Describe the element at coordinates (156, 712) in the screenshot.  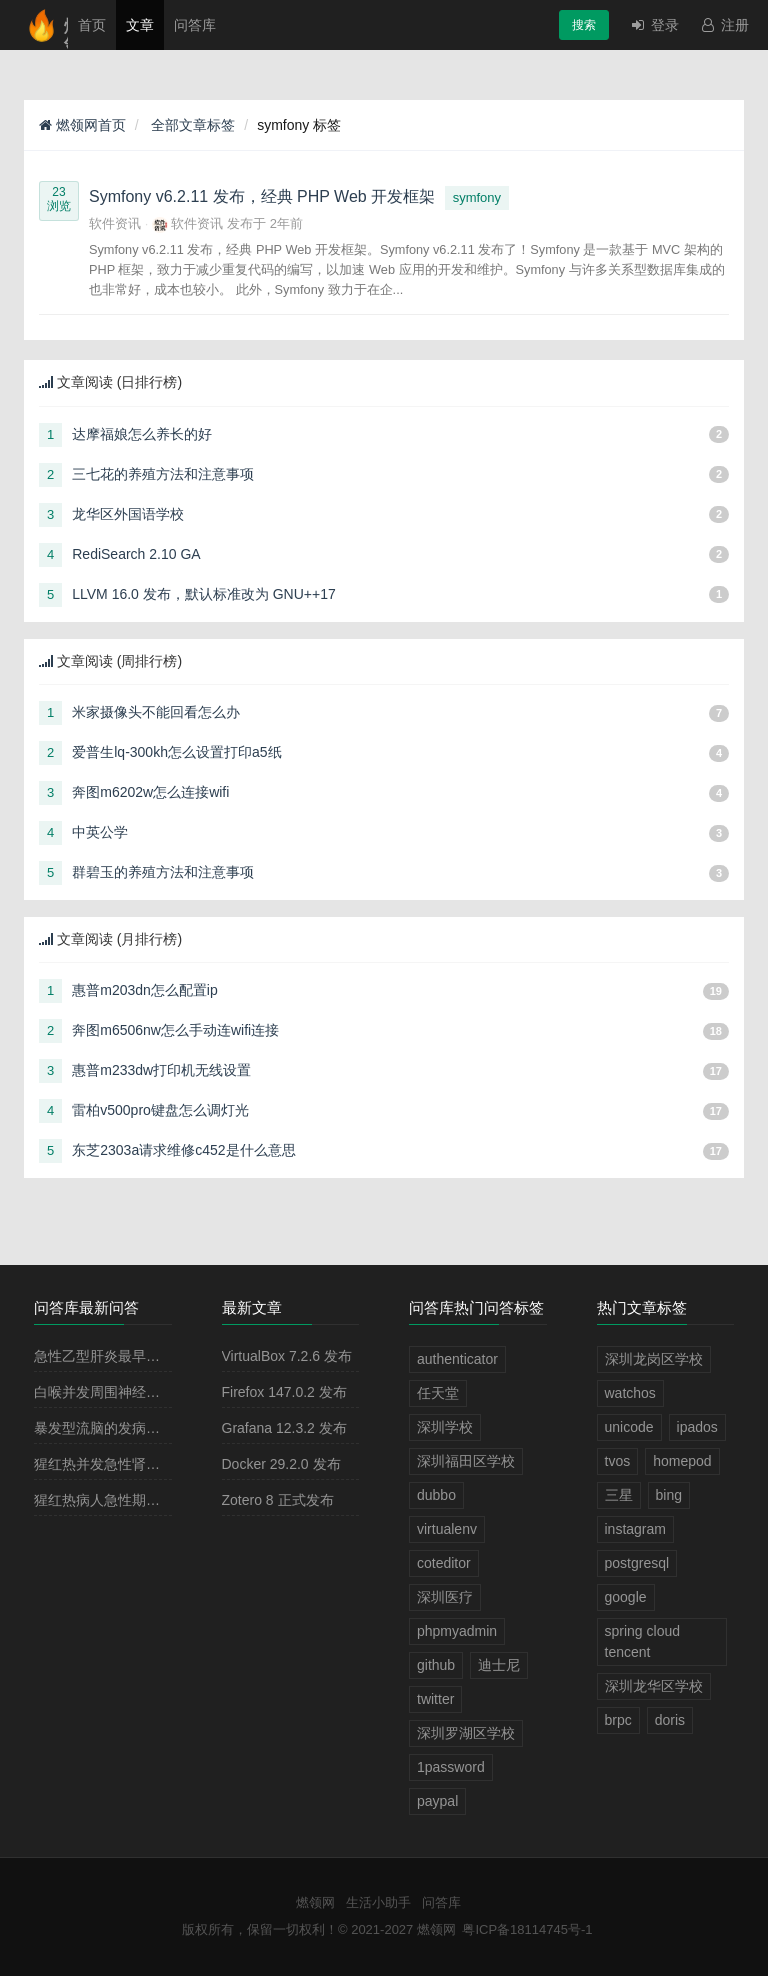
I see `米家摄像头不能回看怎么办` at that location.